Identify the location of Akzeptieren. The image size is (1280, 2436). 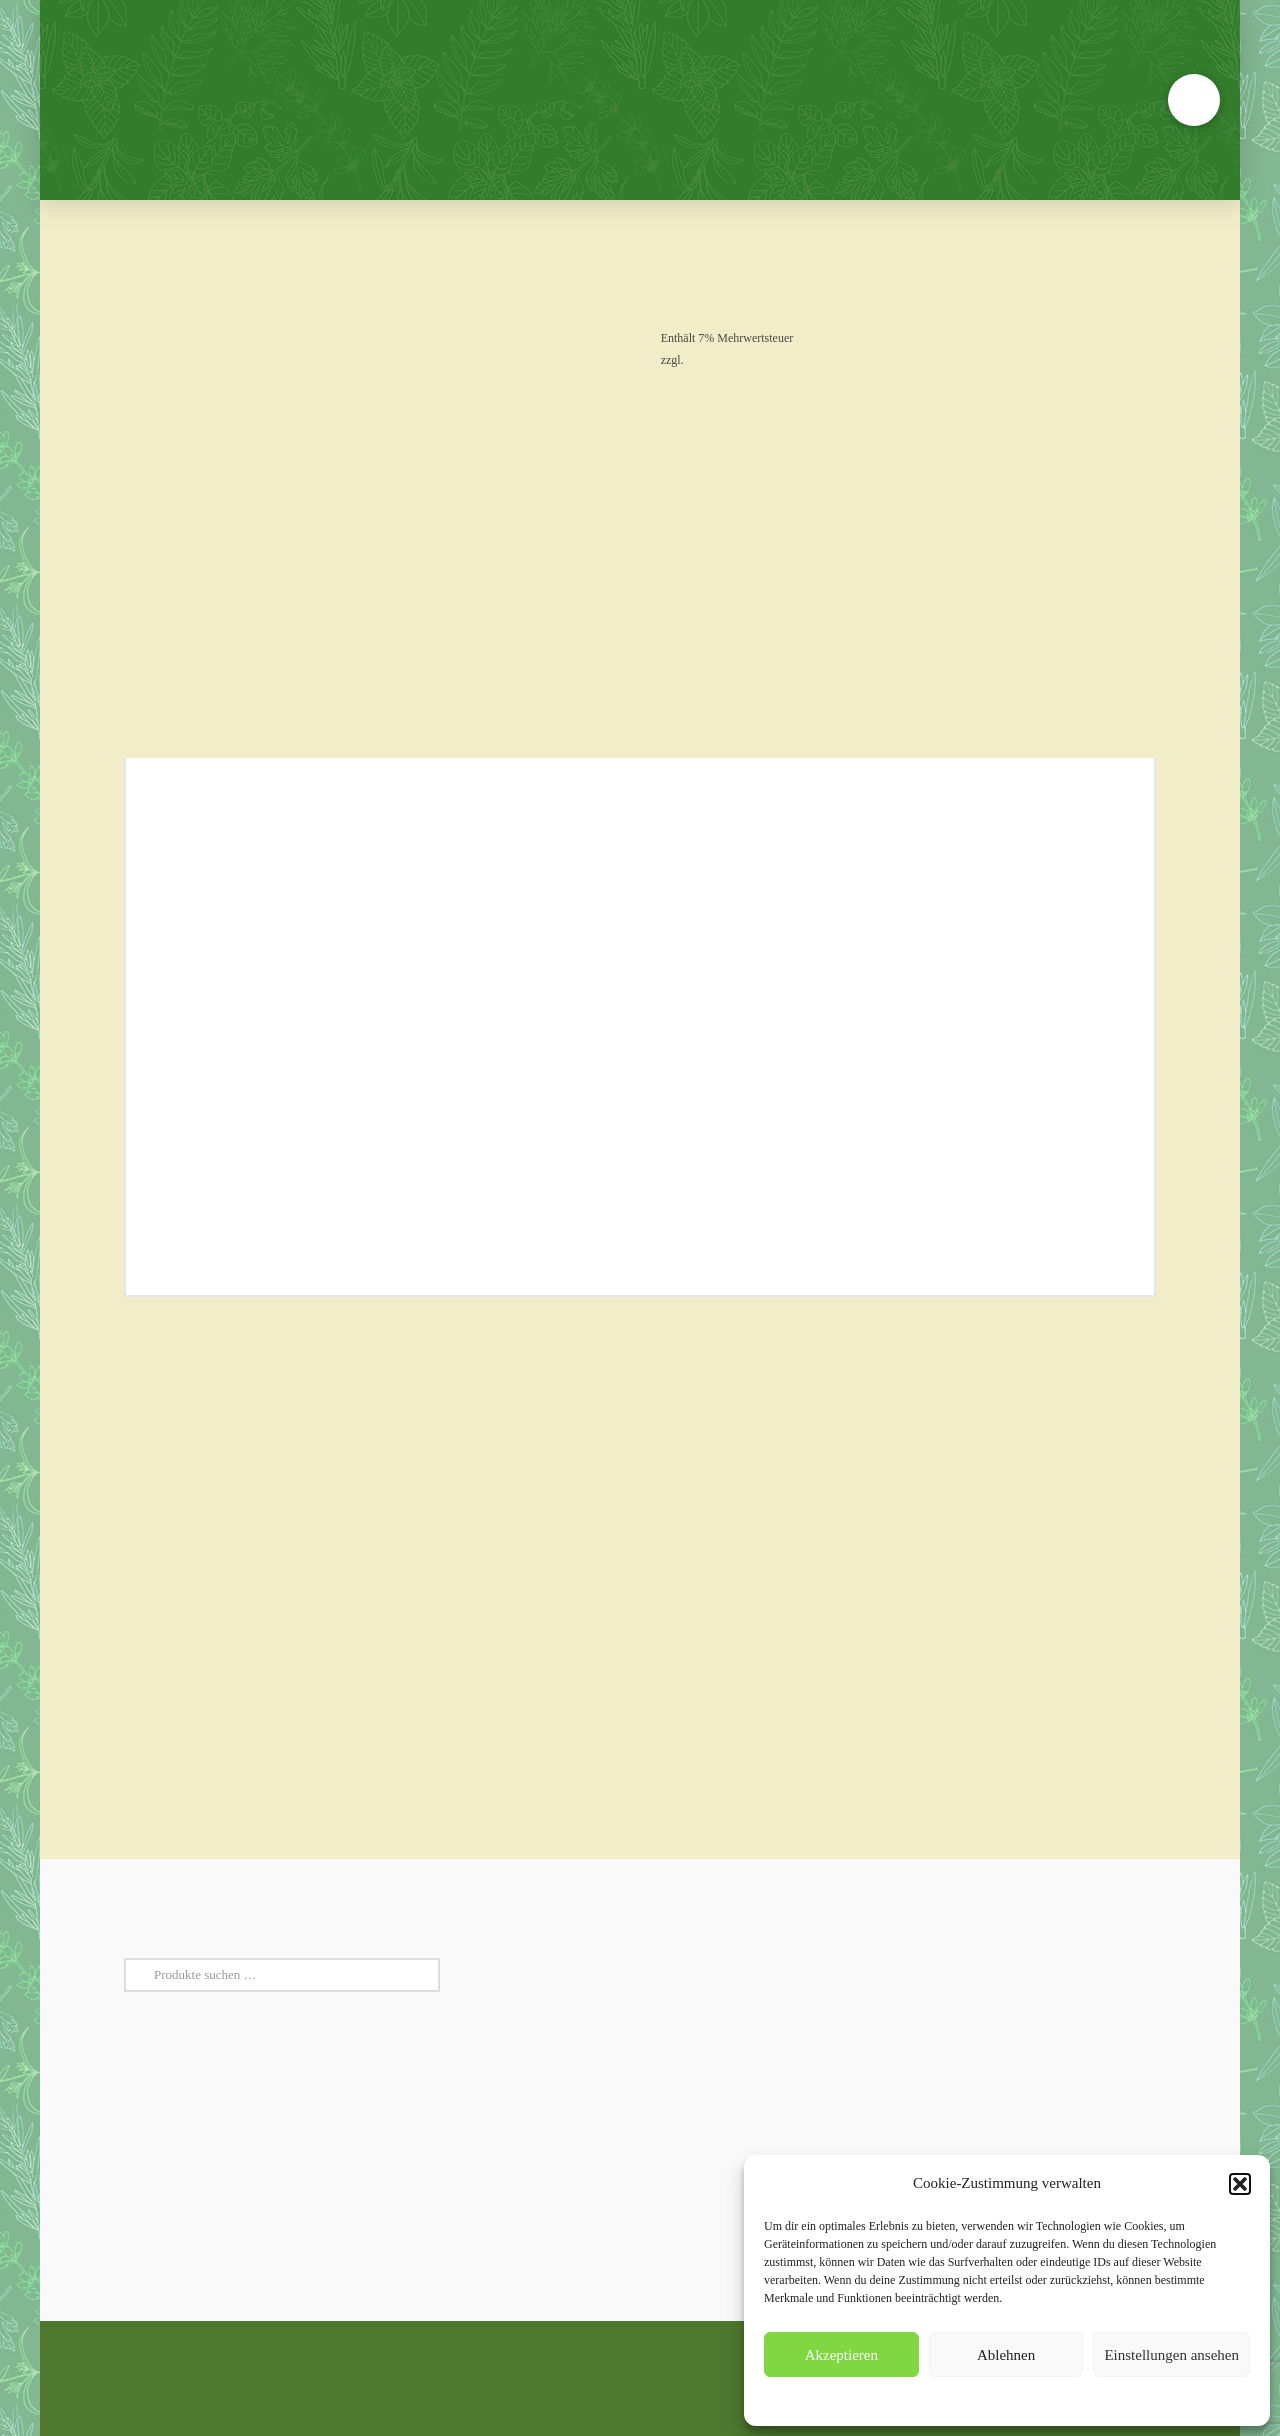
(841, 2355).